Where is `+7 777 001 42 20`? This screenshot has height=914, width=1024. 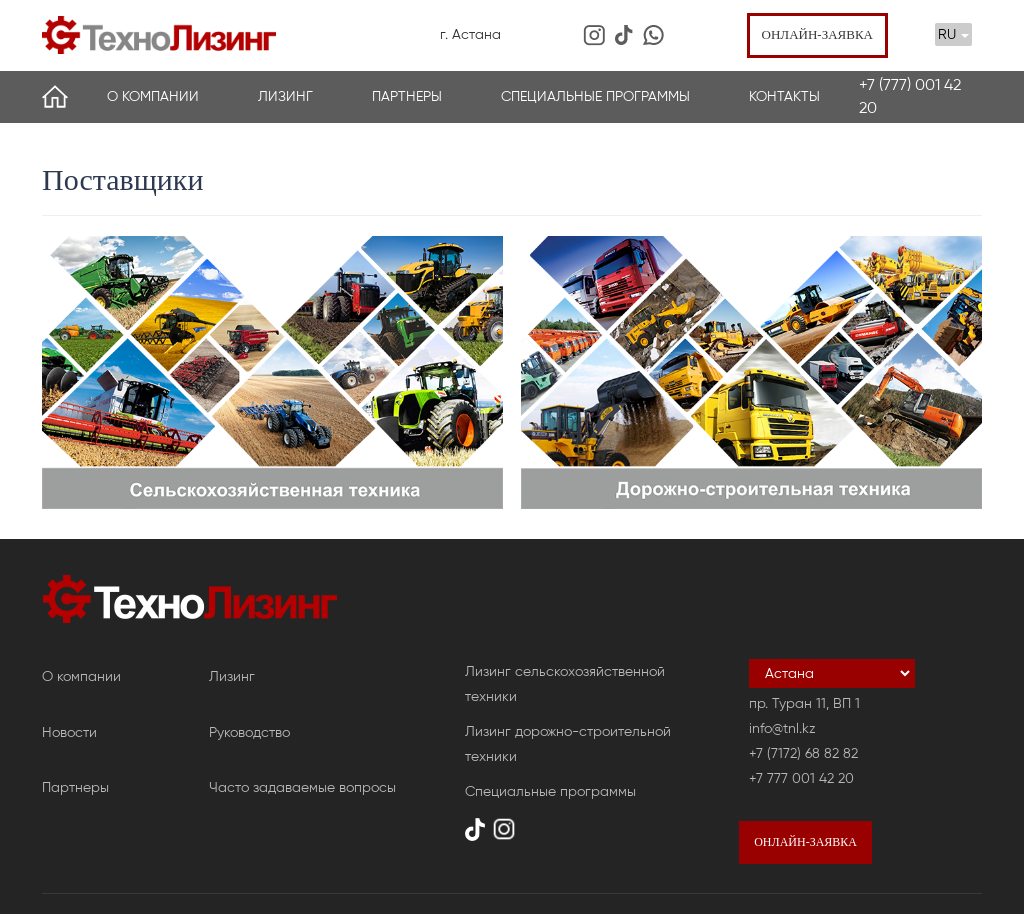 +7 777 001 42 20 is located at coordinates (801, 778).